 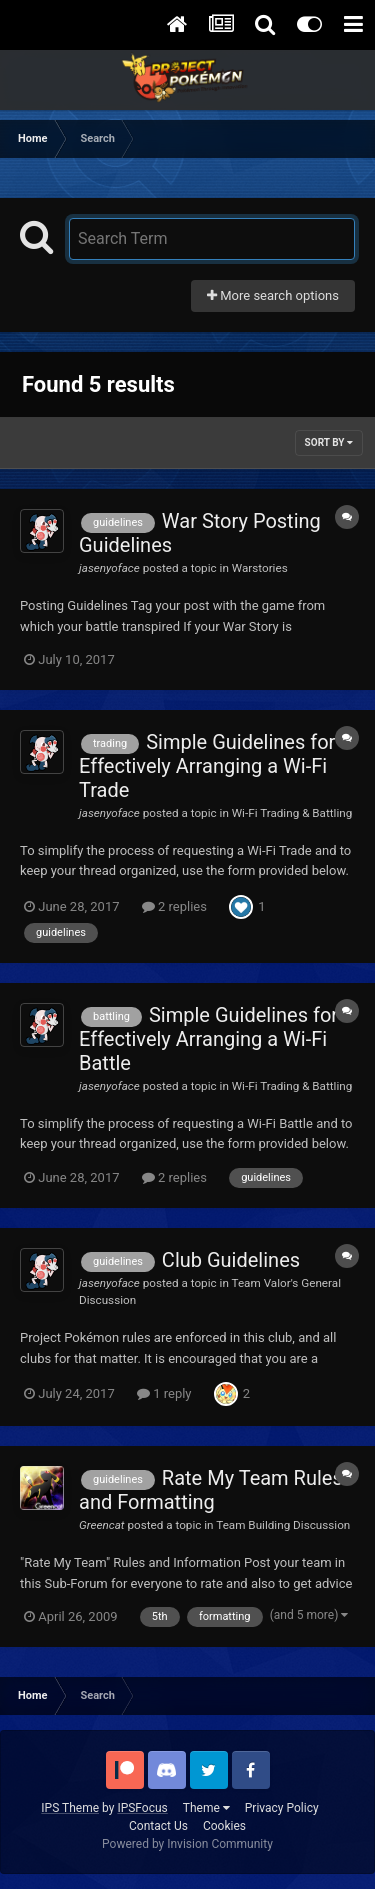 I want to click on Warstories, so click(x=260, y=568).